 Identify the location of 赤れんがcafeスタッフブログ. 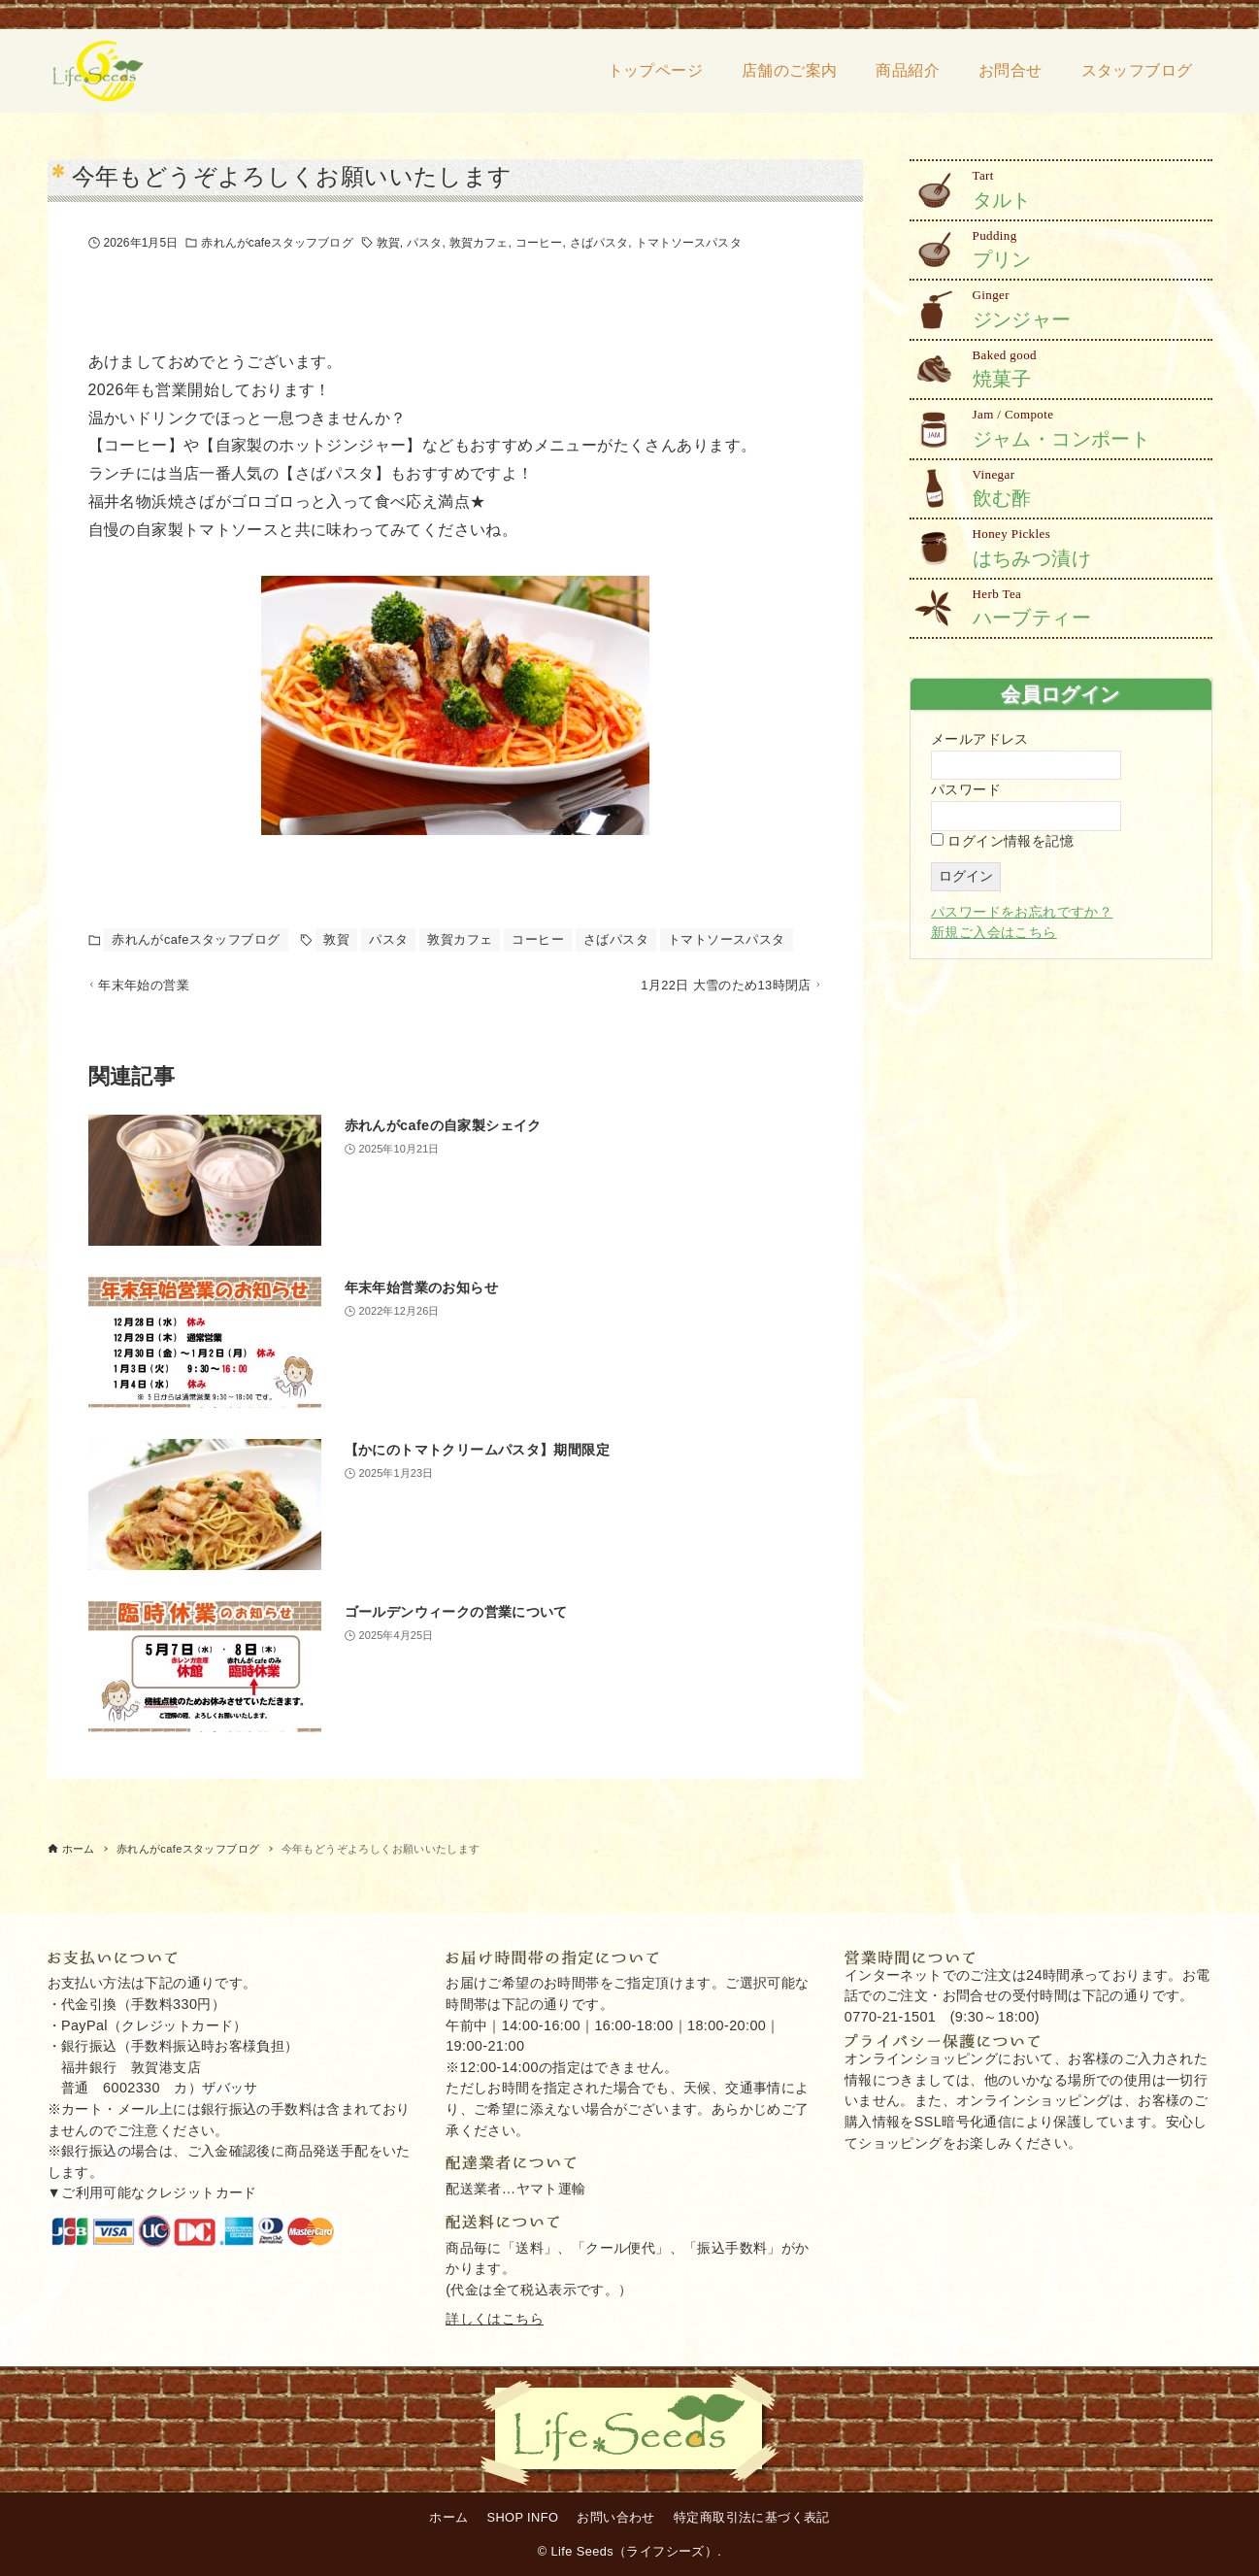
(276, 243).